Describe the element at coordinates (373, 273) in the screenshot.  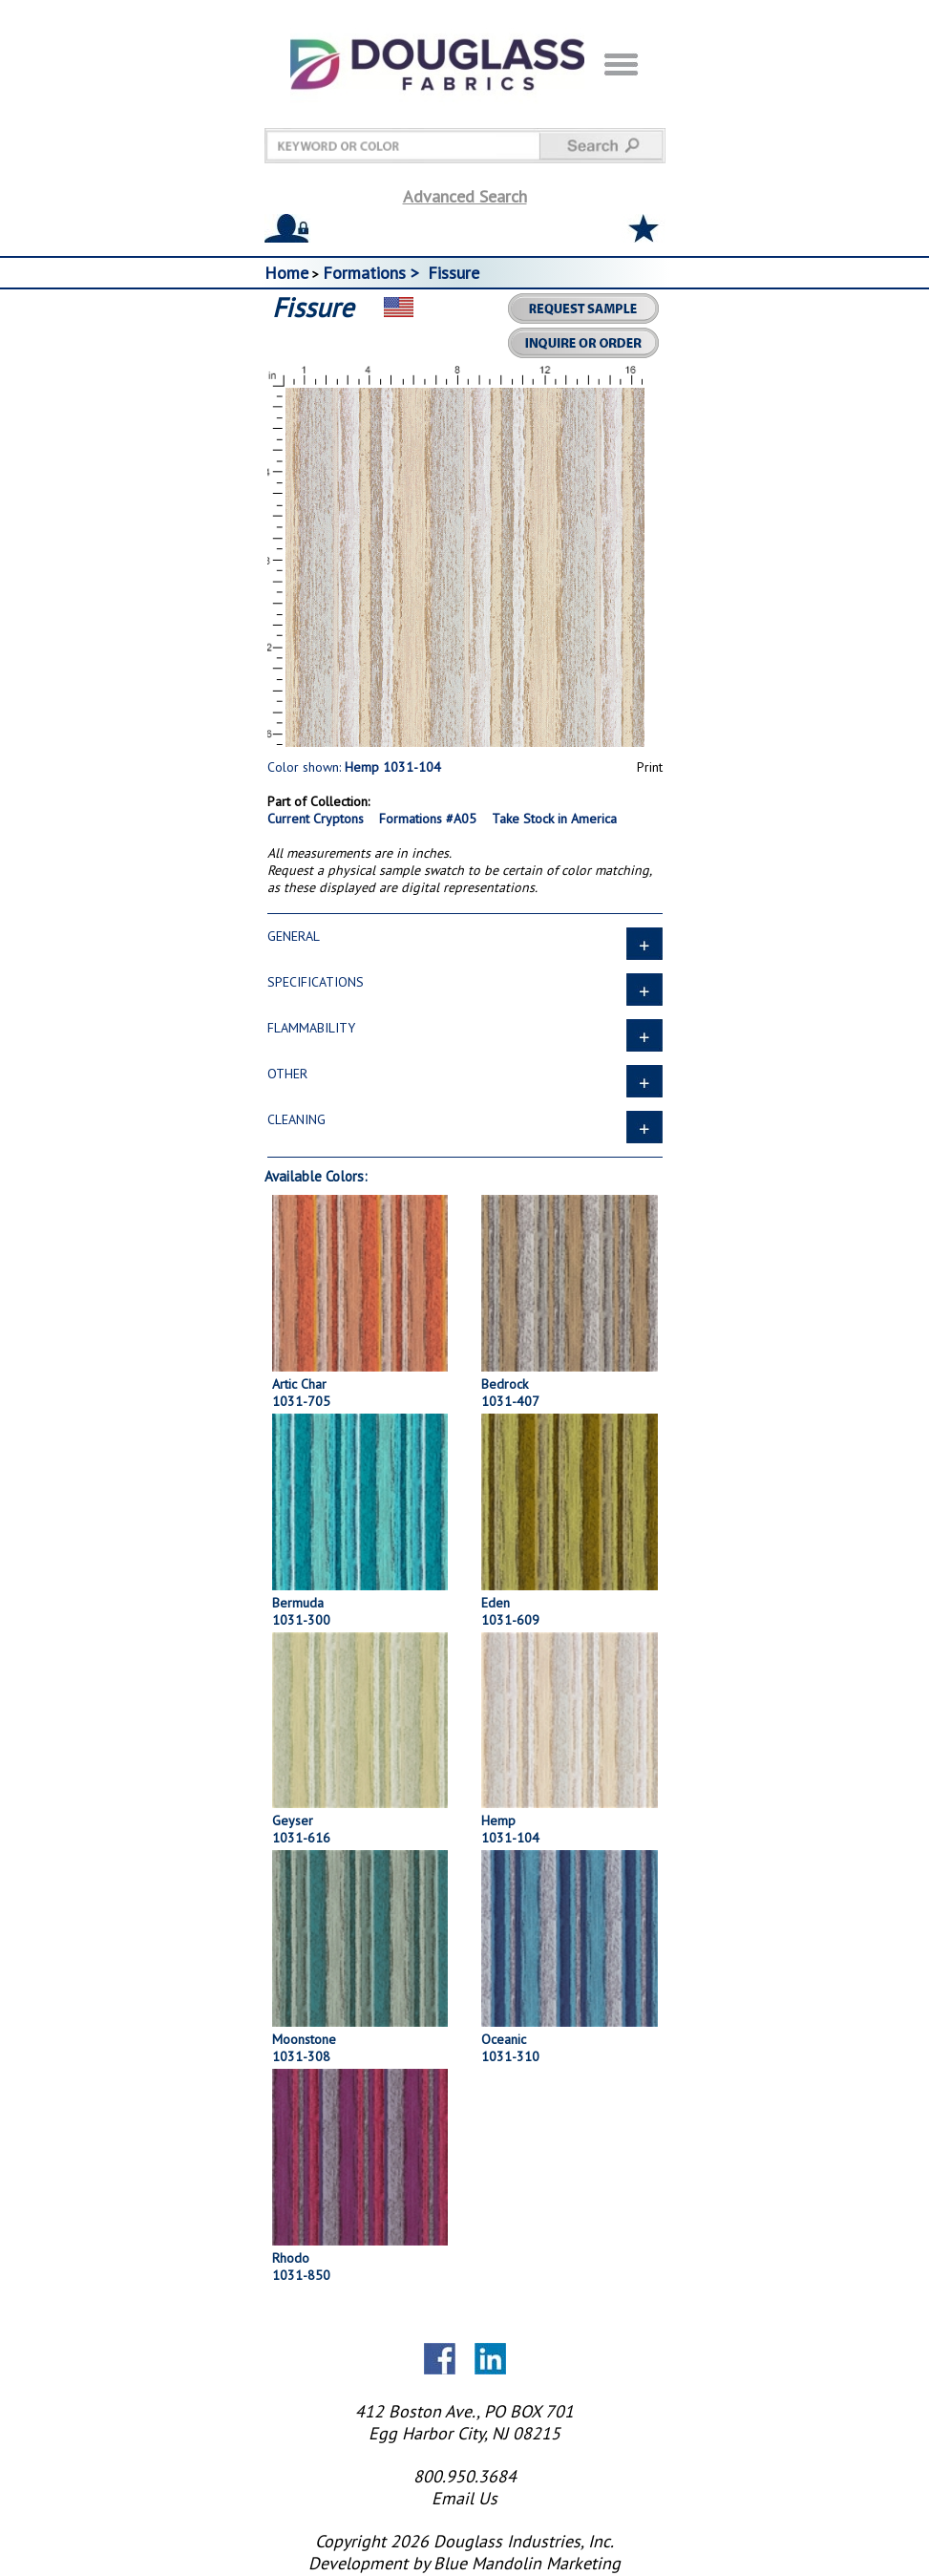
I see `Formations >` at that location.